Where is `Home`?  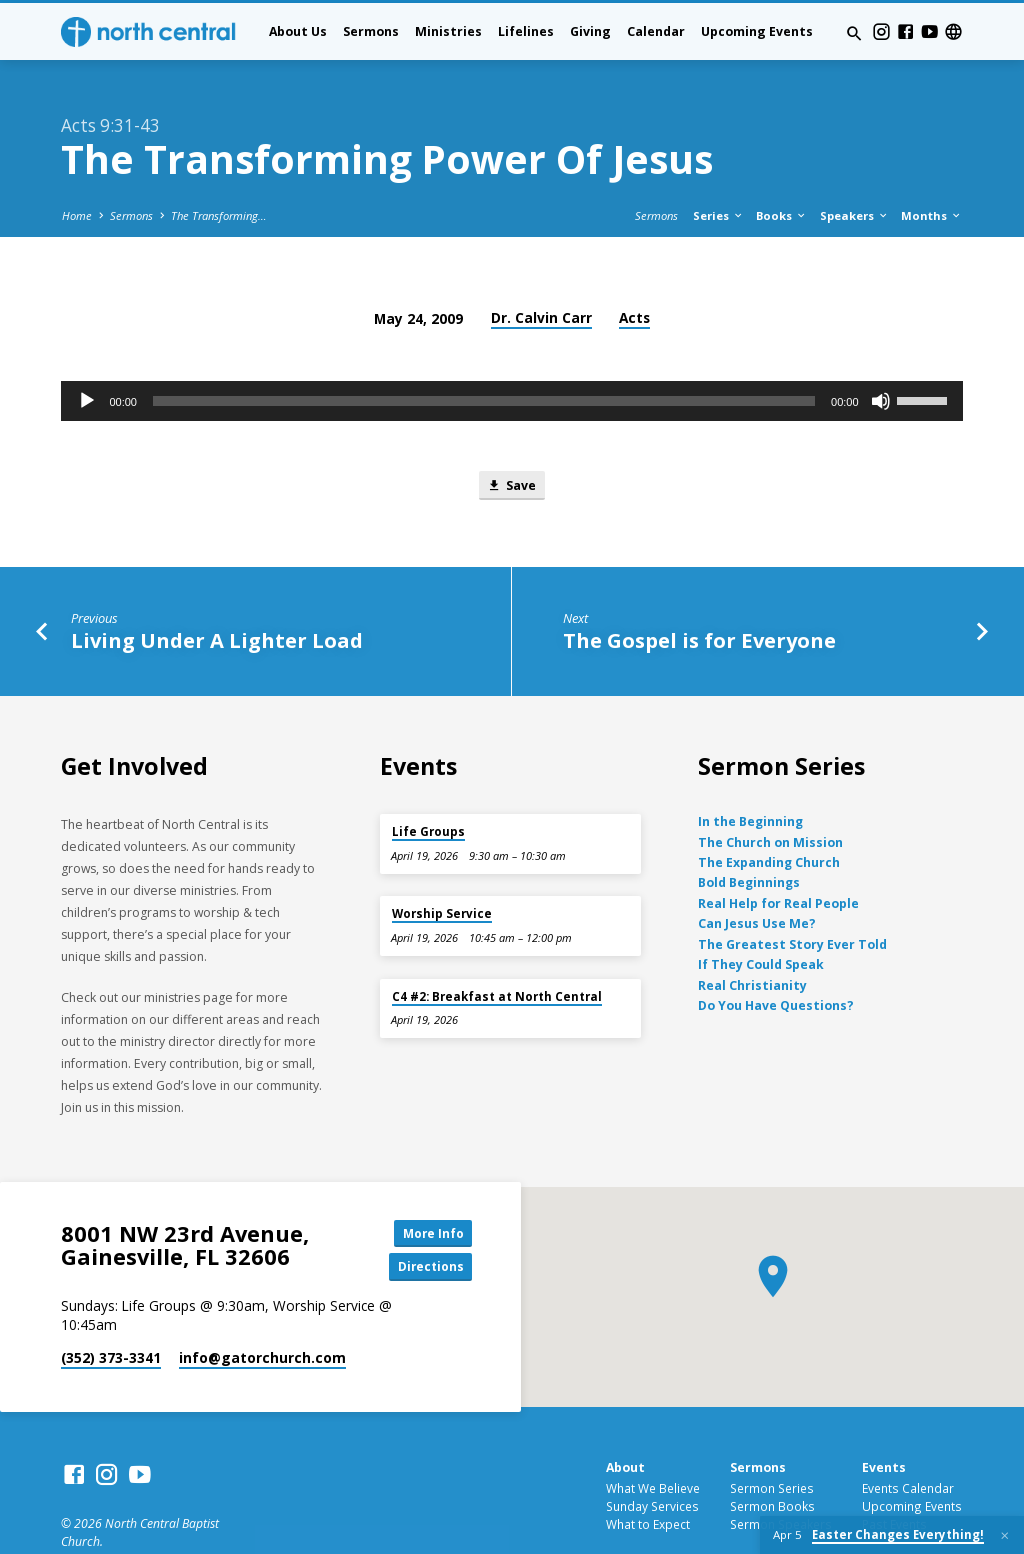
Home is located at coordinates (77, 164).